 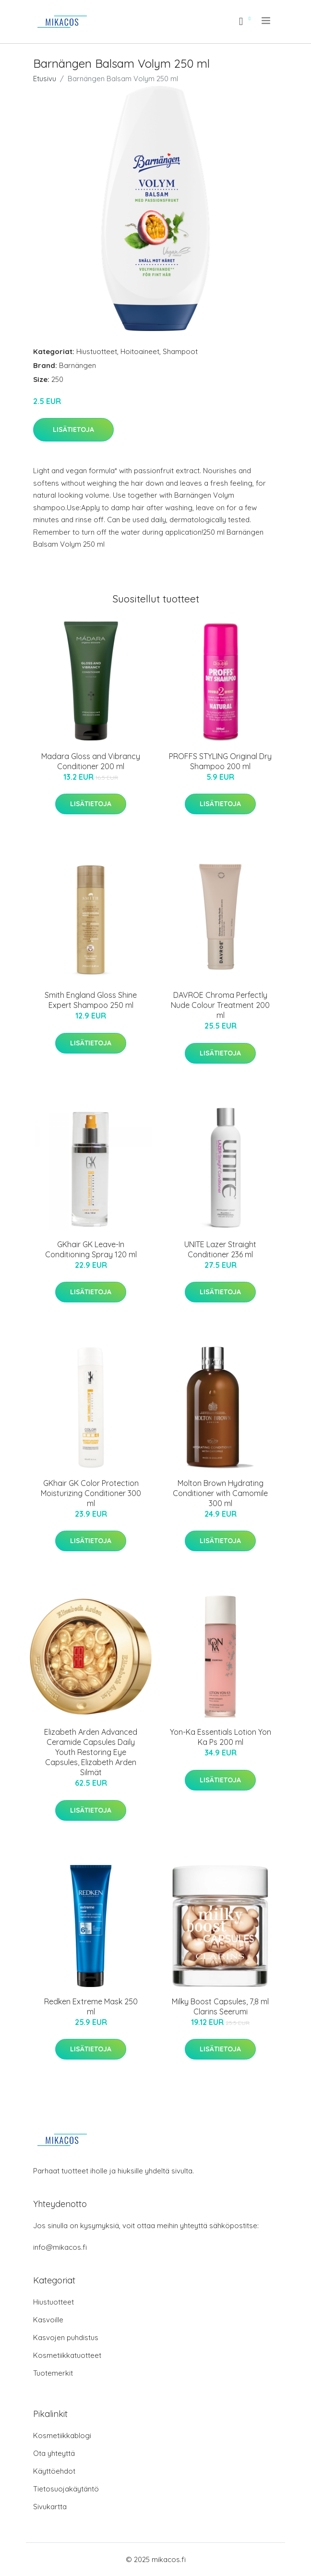 I want to click on Tuotemerkit, so click(x=53, y=2373).